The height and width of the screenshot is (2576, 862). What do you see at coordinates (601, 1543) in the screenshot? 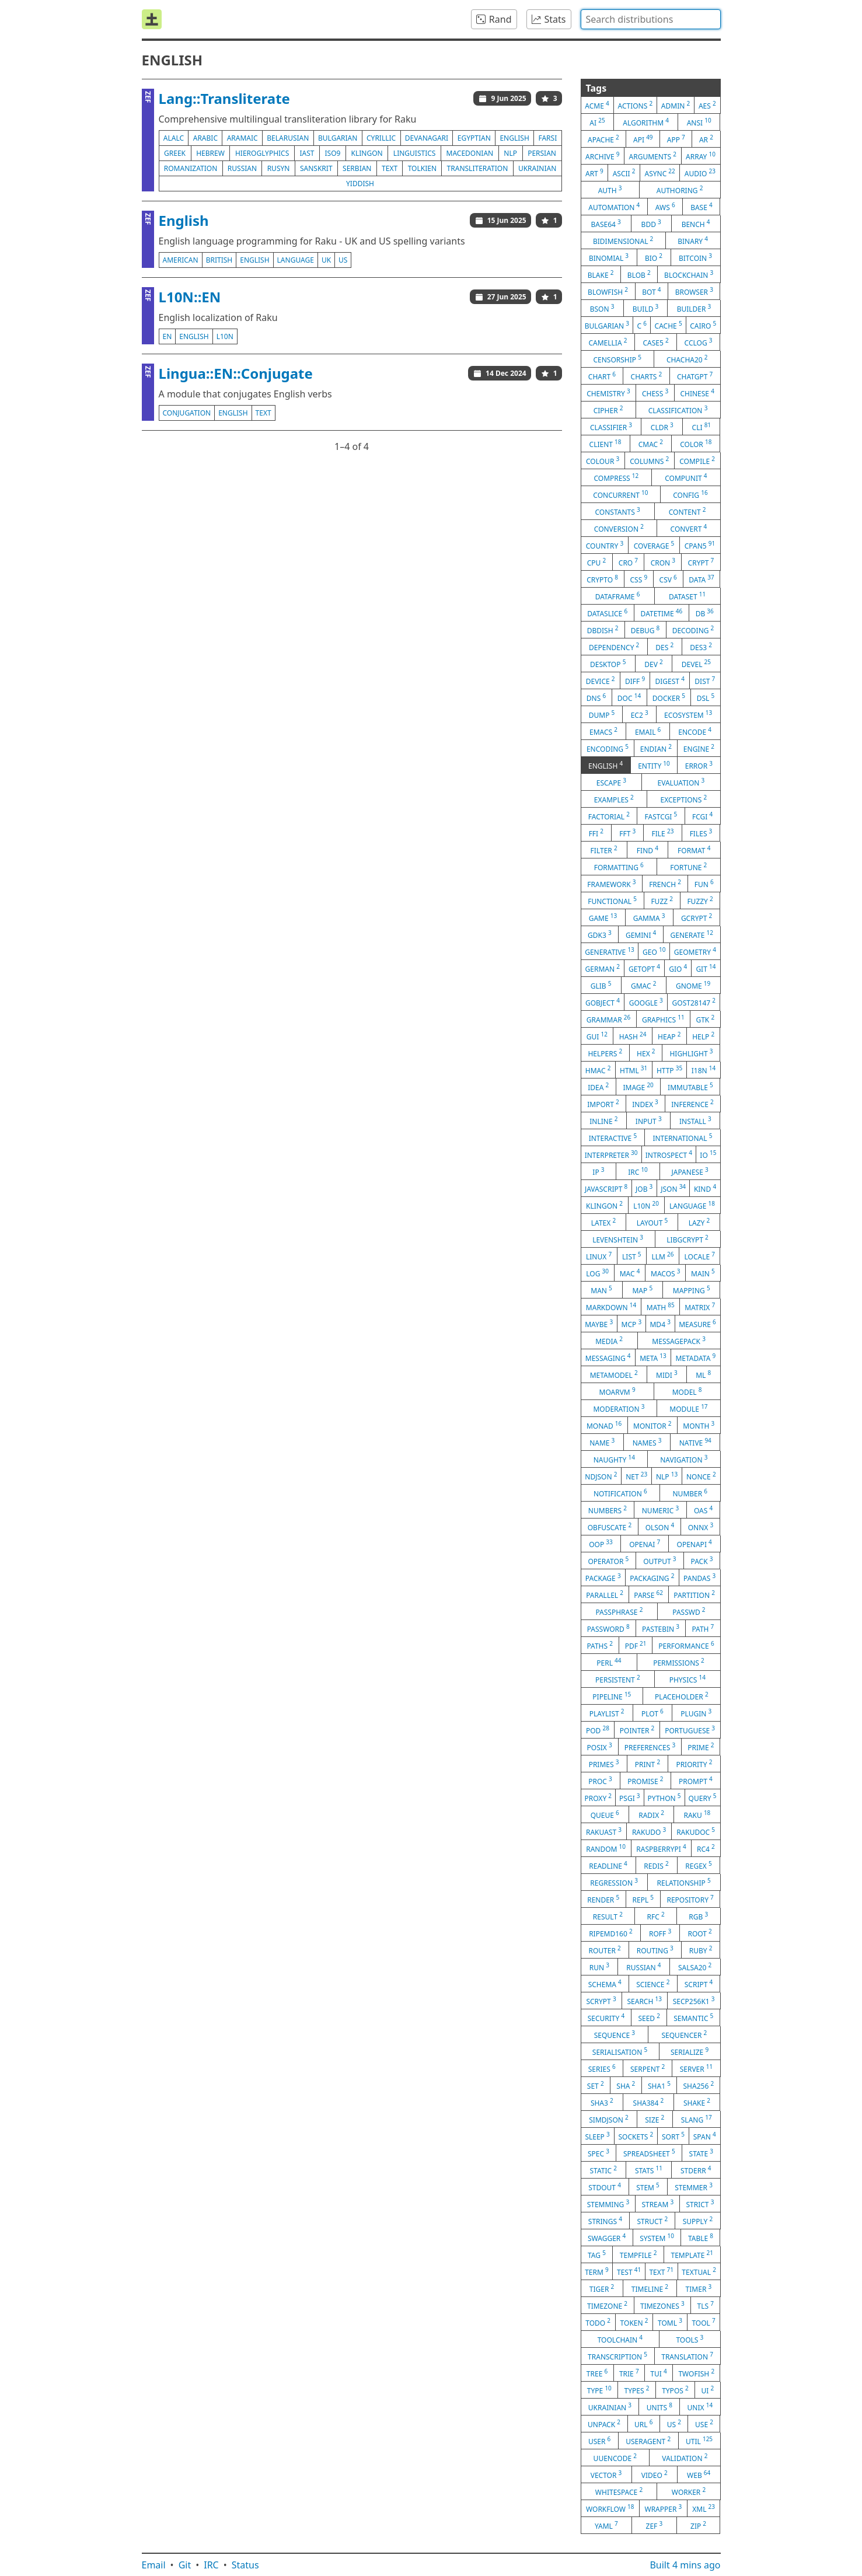
I see `oop` at bounding box center [601, 1543].